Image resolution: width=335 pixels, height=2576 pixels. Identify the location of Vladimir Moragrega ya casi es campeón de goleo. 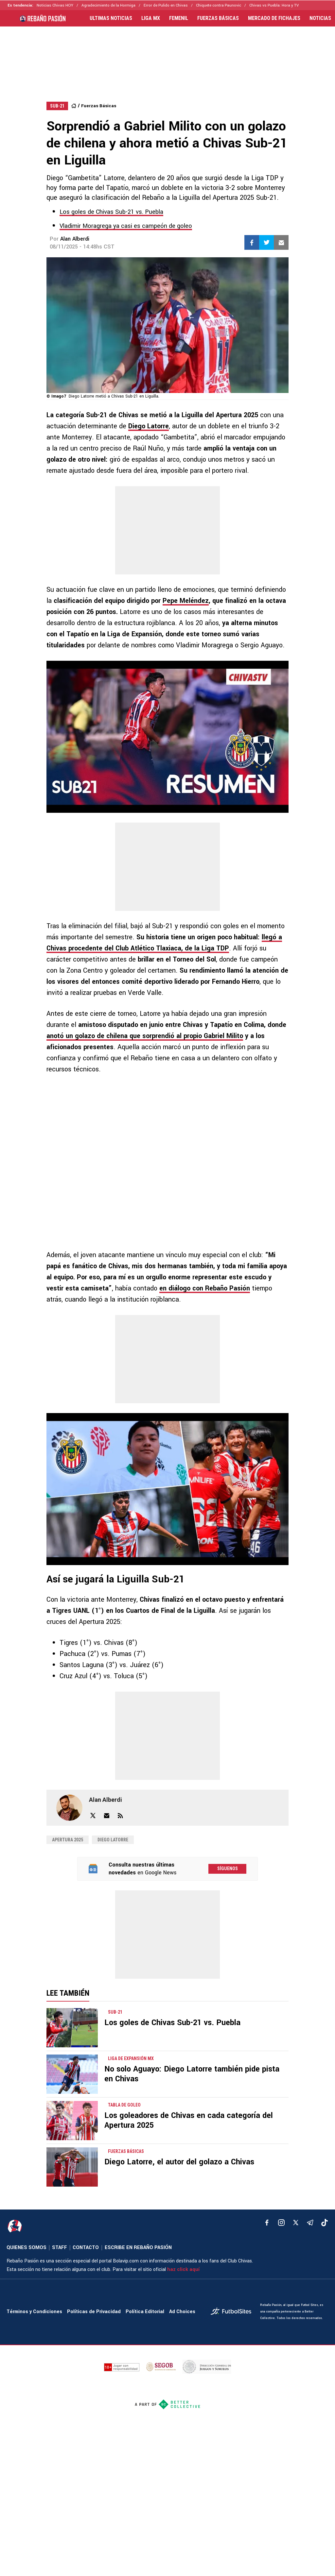
(126, 226).